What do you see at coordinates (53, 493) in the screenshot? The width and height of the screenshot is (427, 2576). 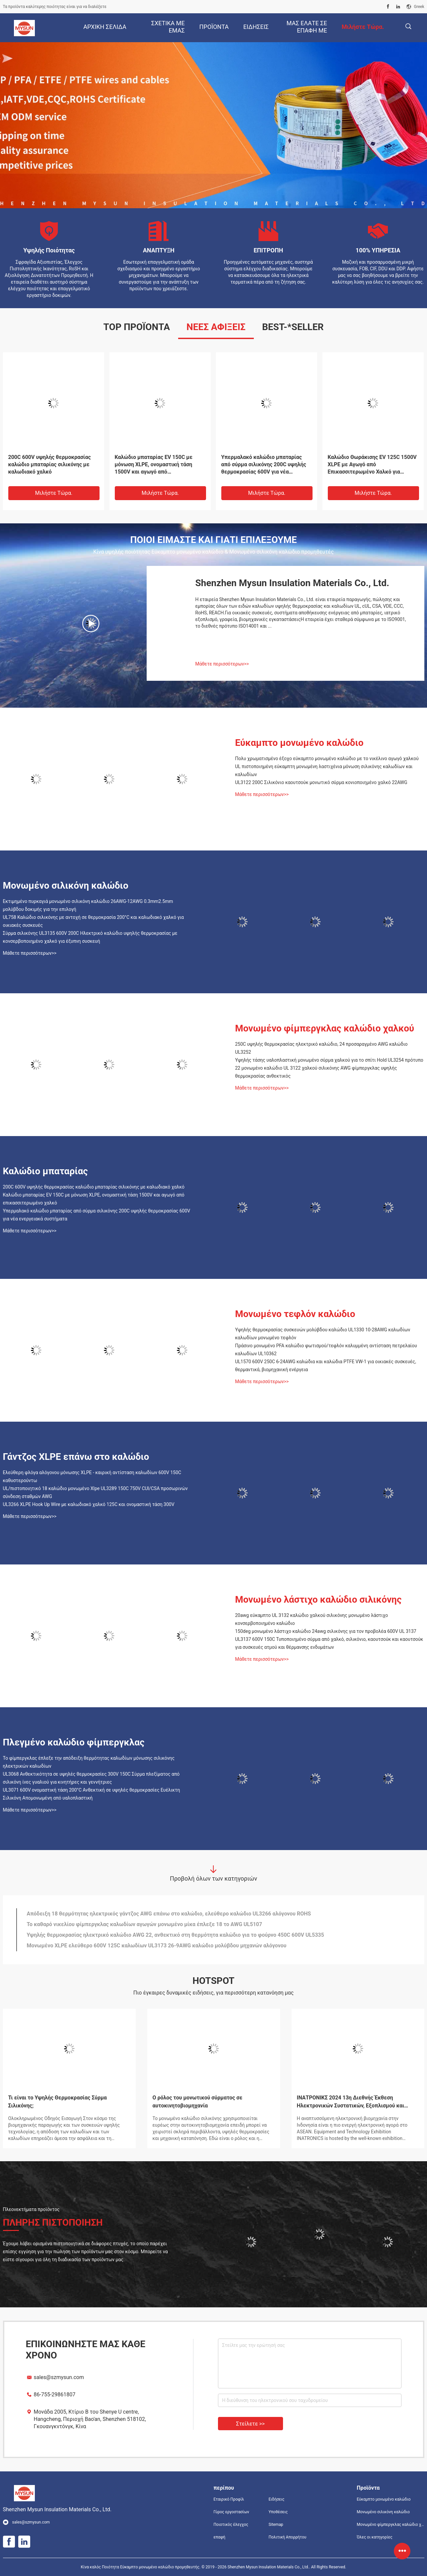 I see `Μιλήστε τώρα.` at bounding box center [53, 493].